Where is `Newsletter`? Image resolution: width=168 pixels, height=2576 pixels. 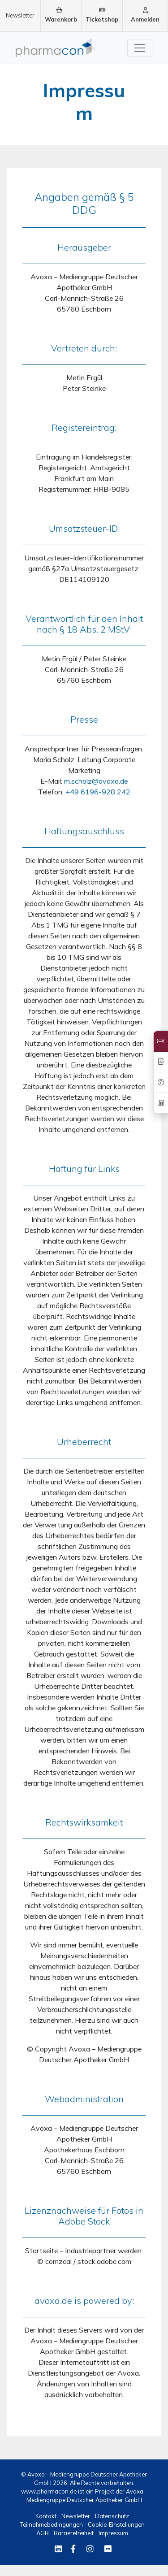
Newsletter is located at coordinates (20, 15).